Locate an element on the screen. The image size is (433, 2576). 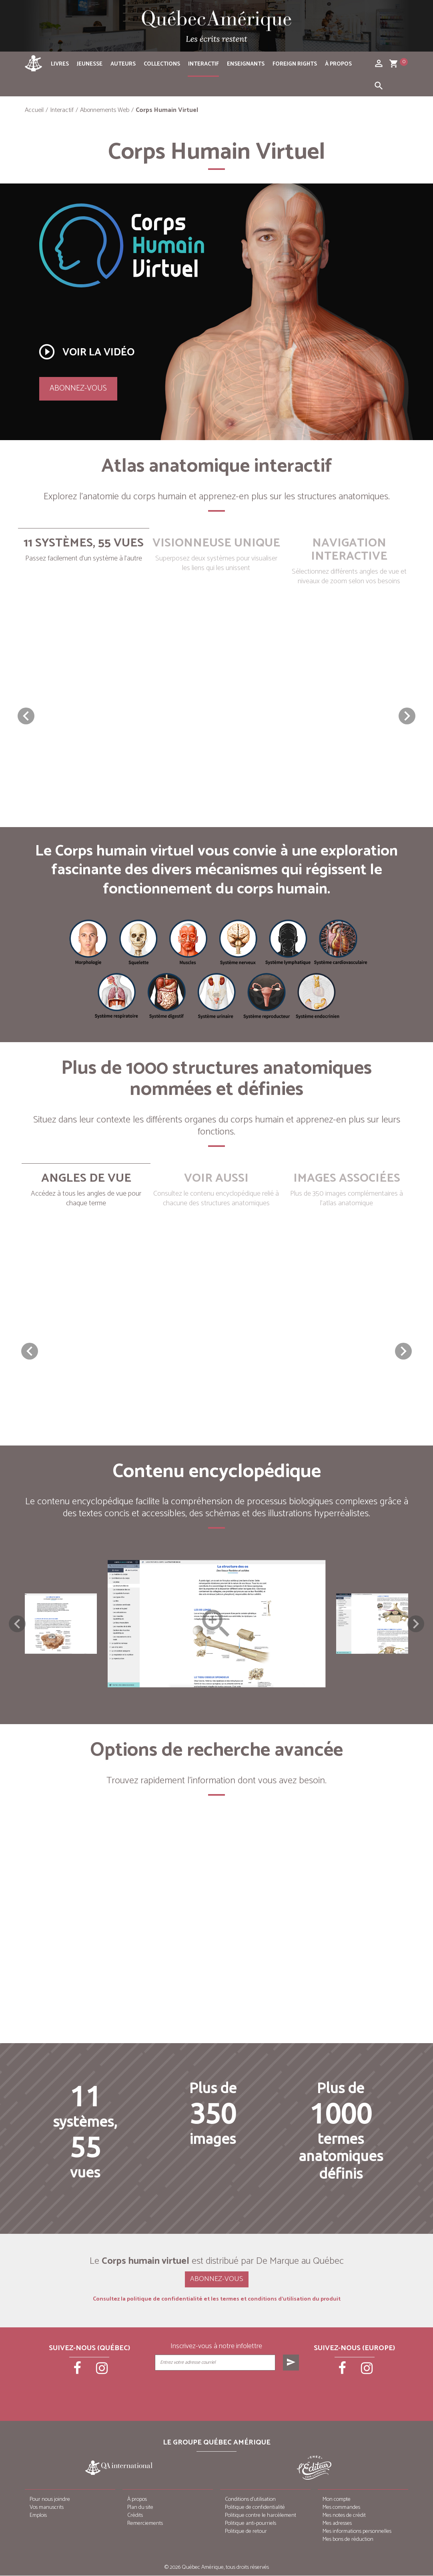
Mes adresses is located at coordinates (337, 2523).